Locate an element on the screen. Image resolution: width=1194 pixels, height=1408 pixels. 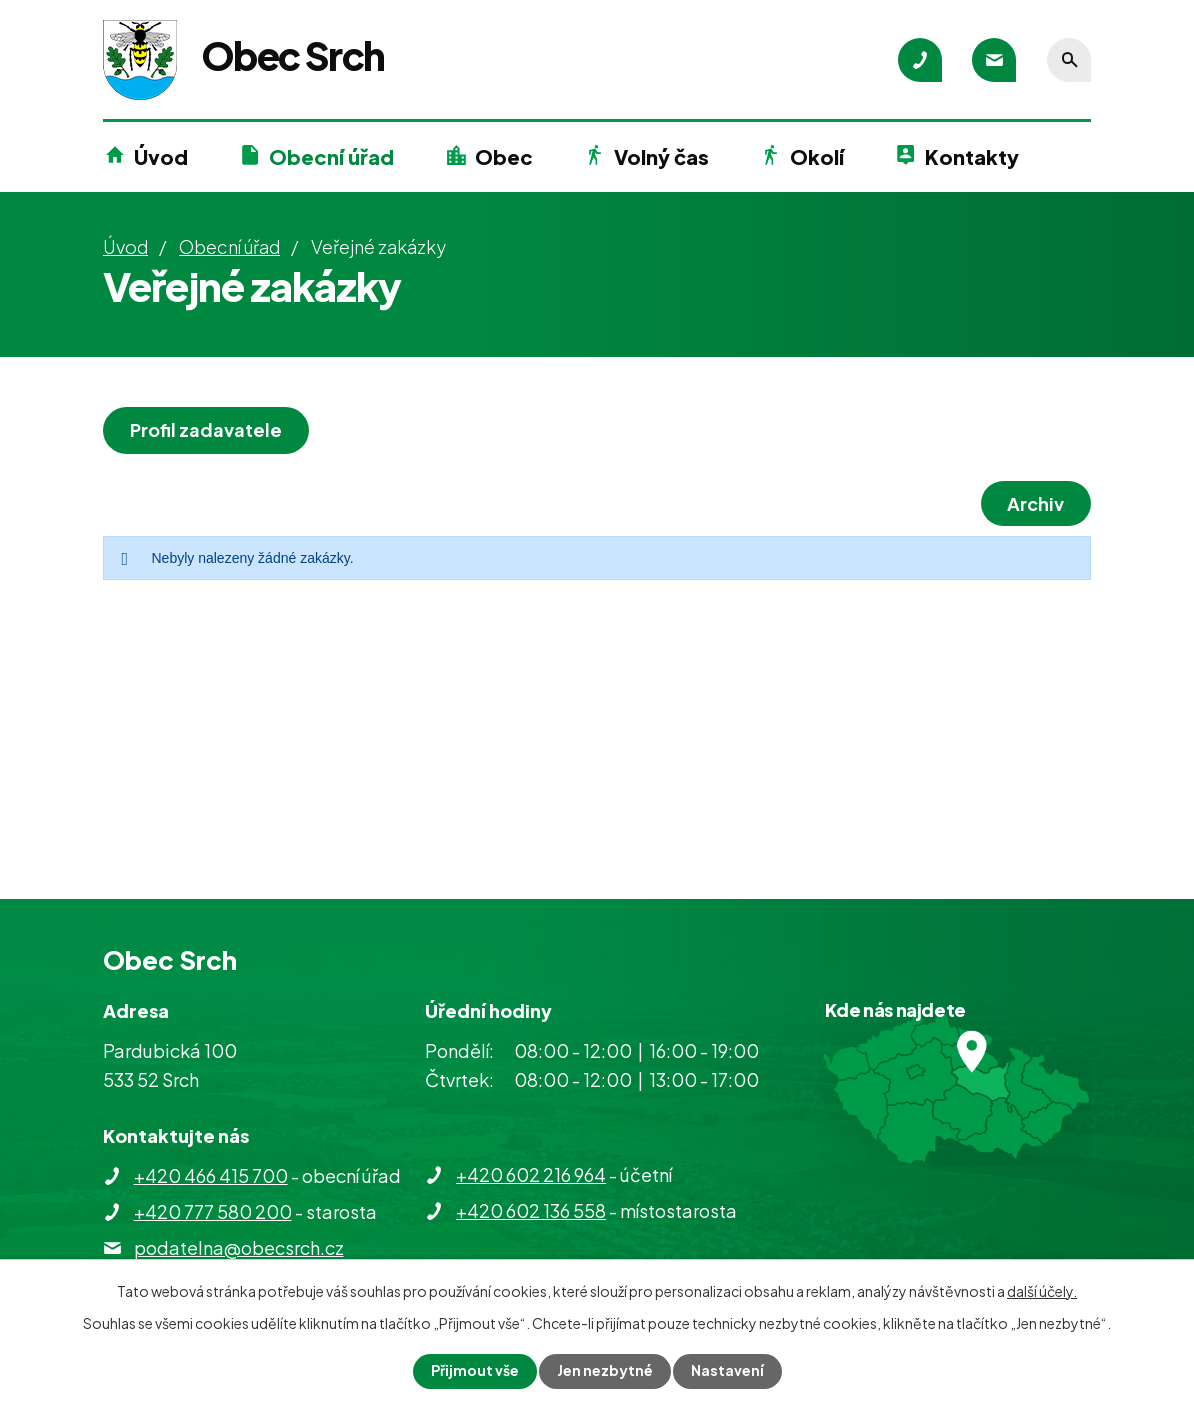
Nastavení is located at coordinates (727, 1371).